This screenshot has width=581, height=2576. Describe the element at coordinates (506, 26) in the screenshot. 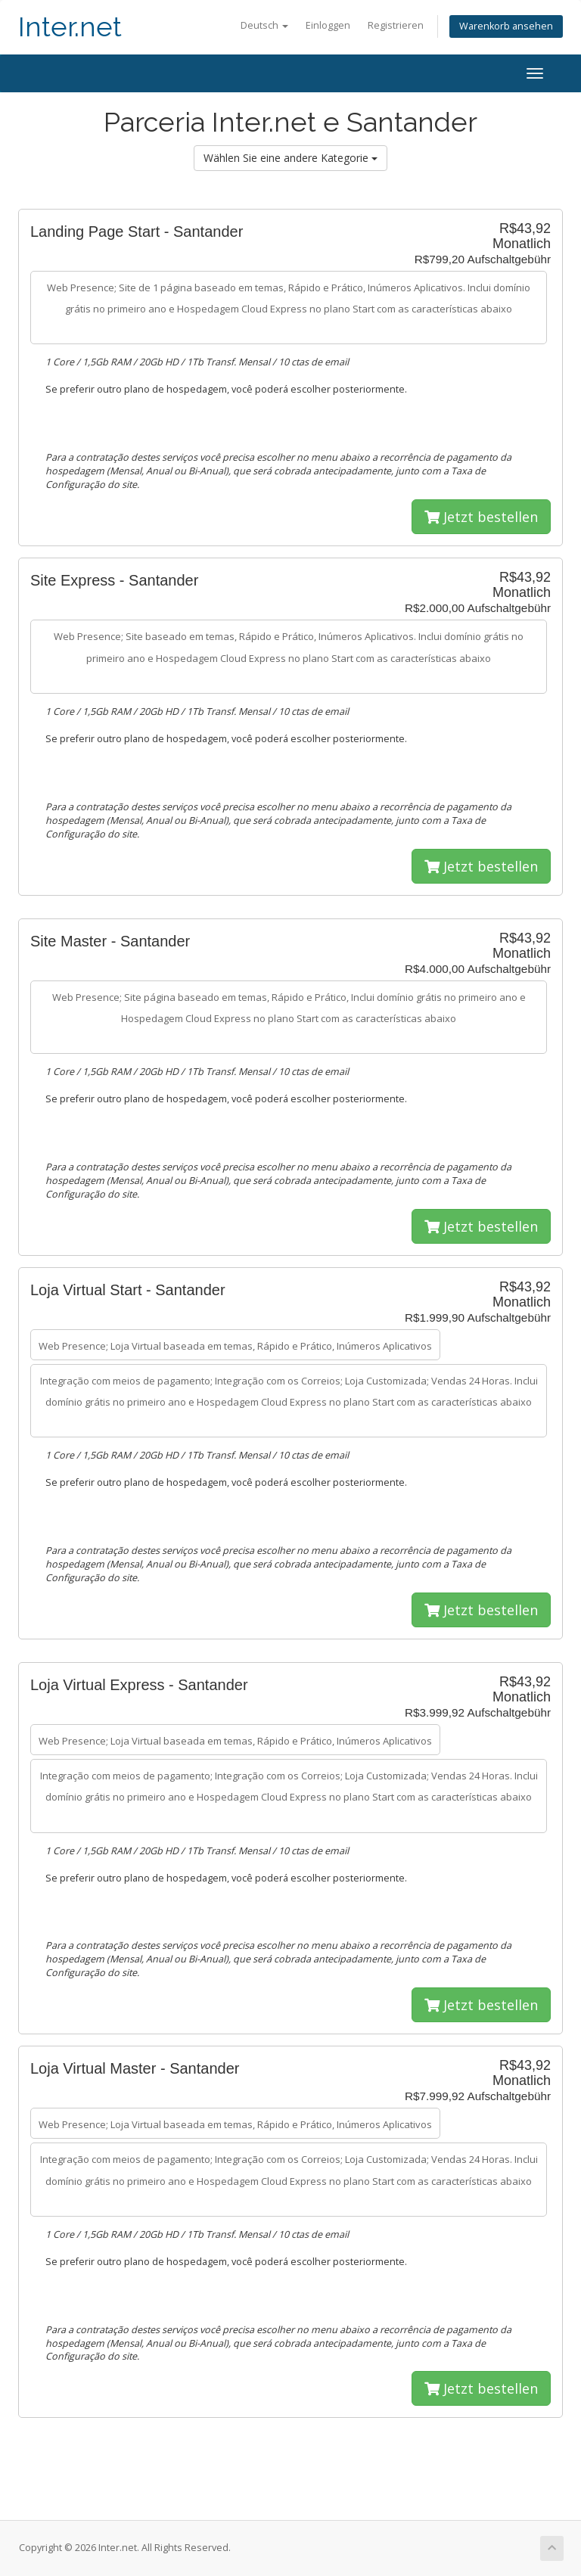

I see `Warenkorb ansehen` at that location.